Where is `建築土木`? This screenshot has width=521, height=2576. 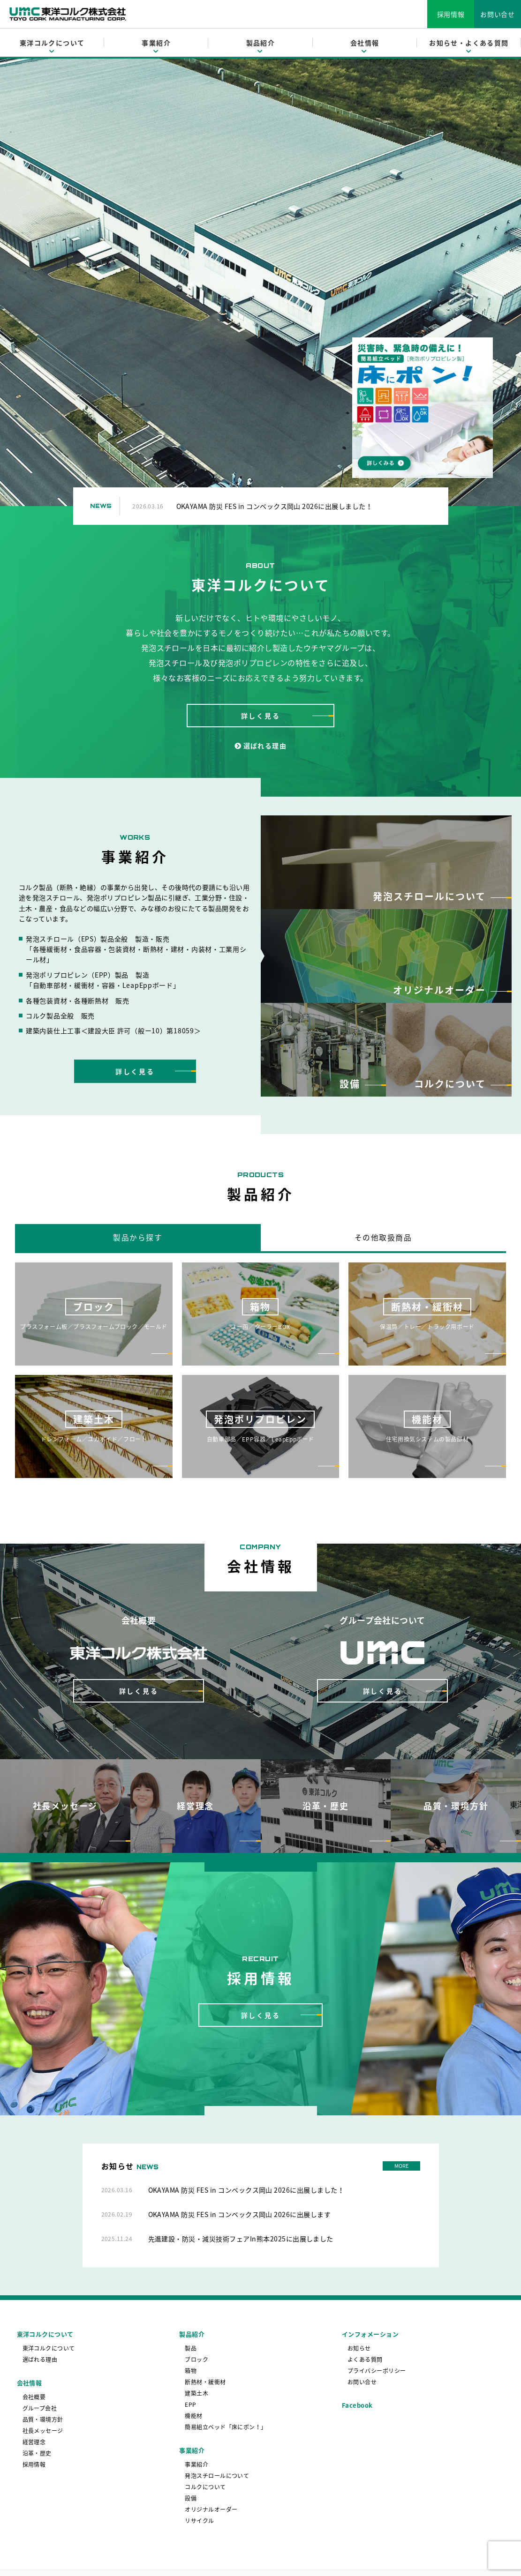 建築土木 is located at coordinates (196, 2393).